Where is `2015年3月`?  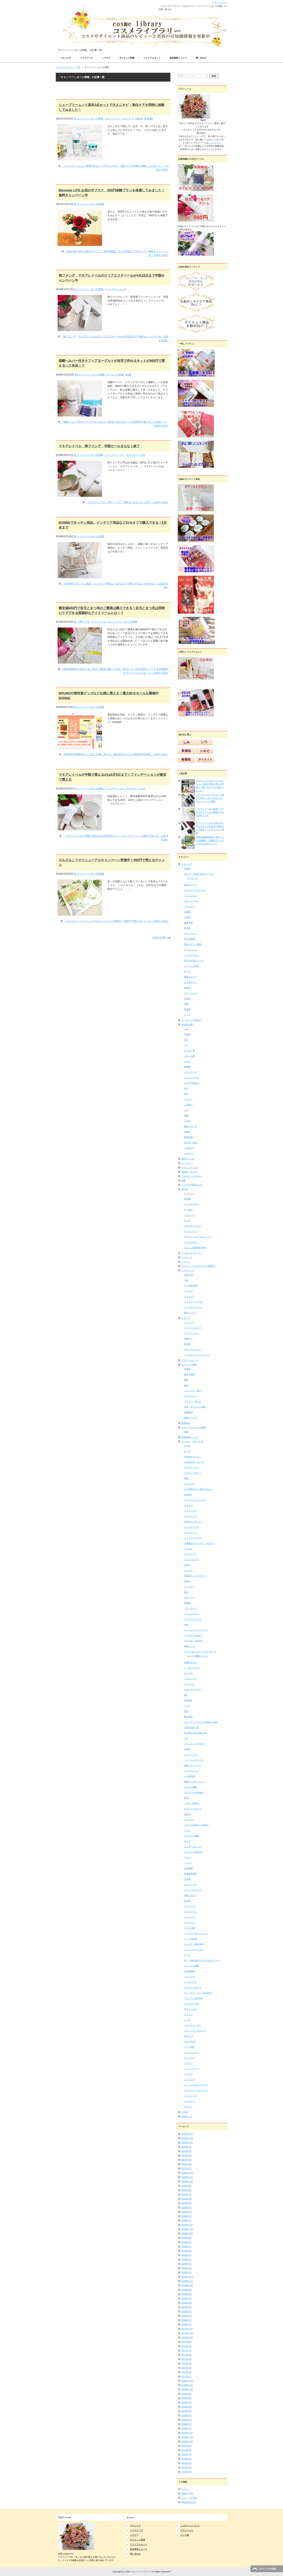
2015年3月 is located at coordinates (186, 2472).